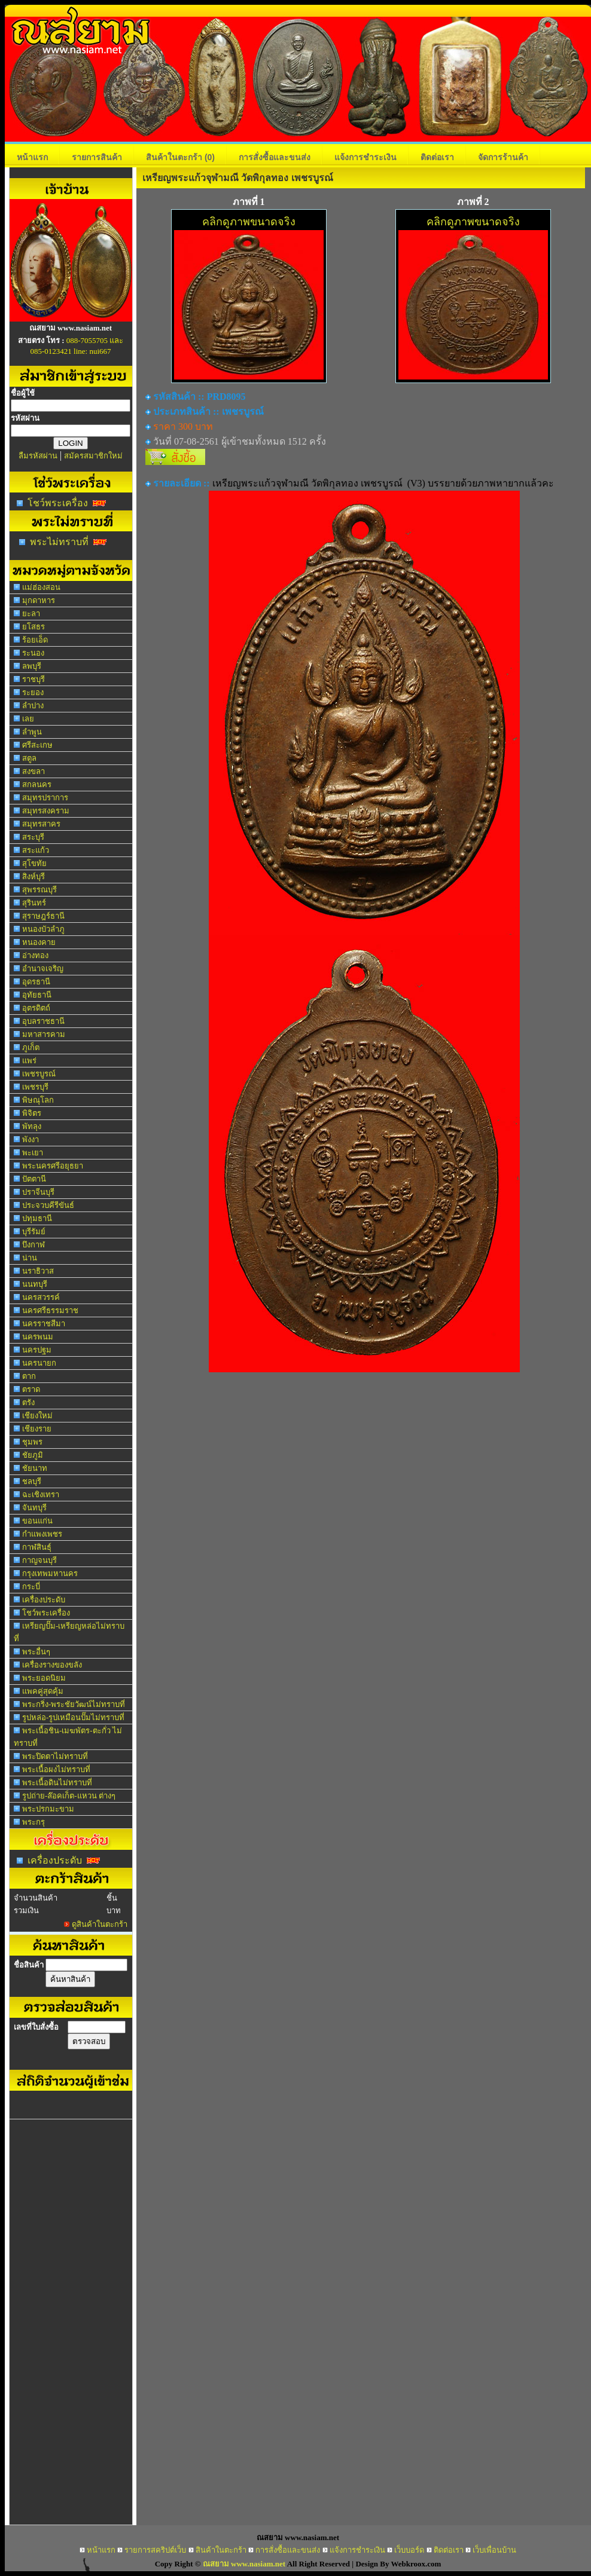 The width and height of the screenshot is (591, 2576). I want to click on นครนายก, so click(39, 1363).